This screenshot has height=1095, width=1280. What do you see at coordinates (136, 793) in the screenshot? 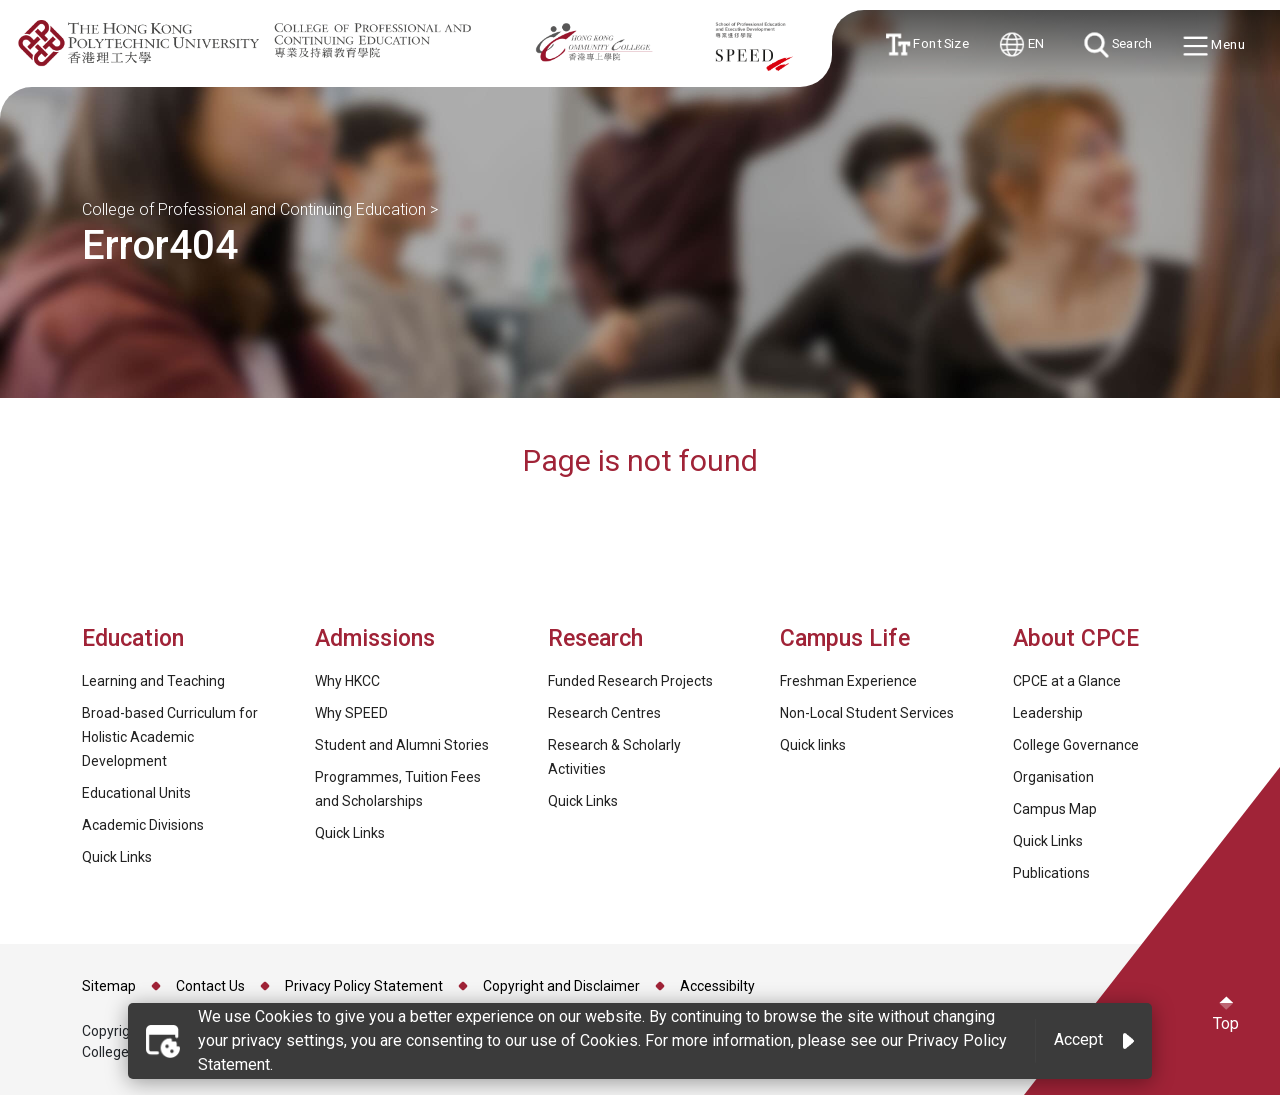
I see `Educational Units` at bounding box center [136, 793].